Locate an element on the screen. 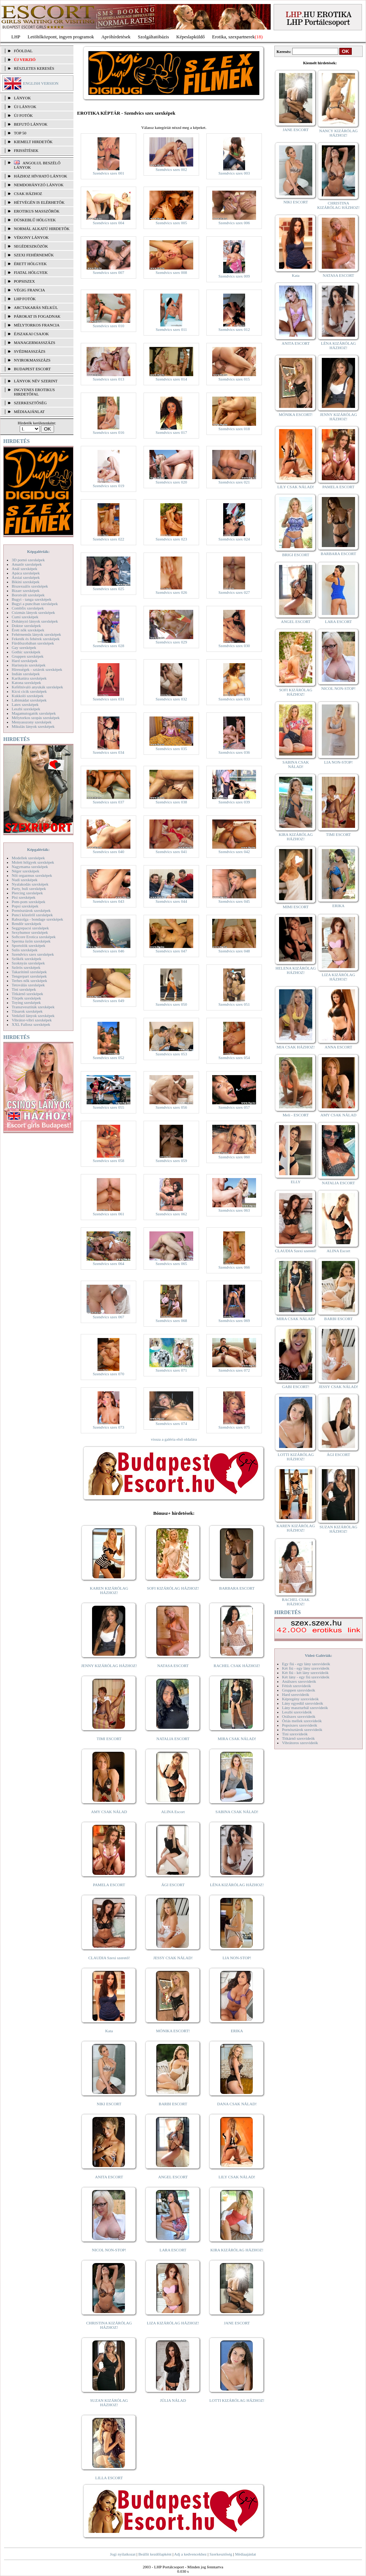 The width and height of the screenshot is (366, 2576). Bizarr szexképek is located at coordinates (25, 590).